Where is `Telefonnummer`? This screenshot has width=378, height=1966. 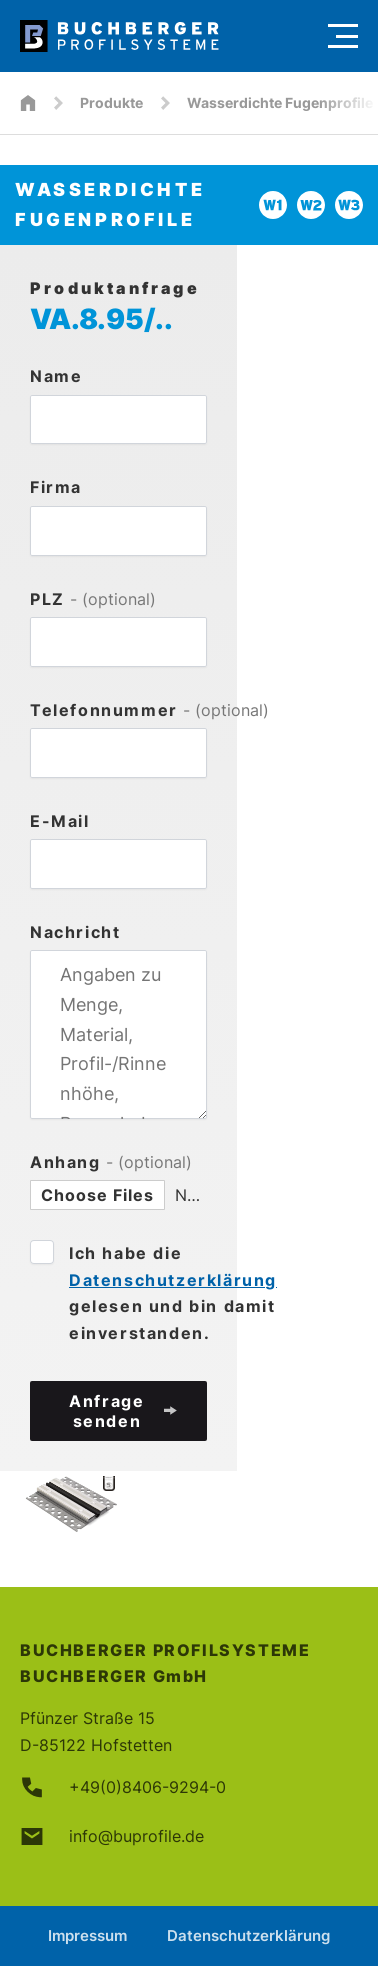
Telefonnummer is located at coordinates (118, 710).